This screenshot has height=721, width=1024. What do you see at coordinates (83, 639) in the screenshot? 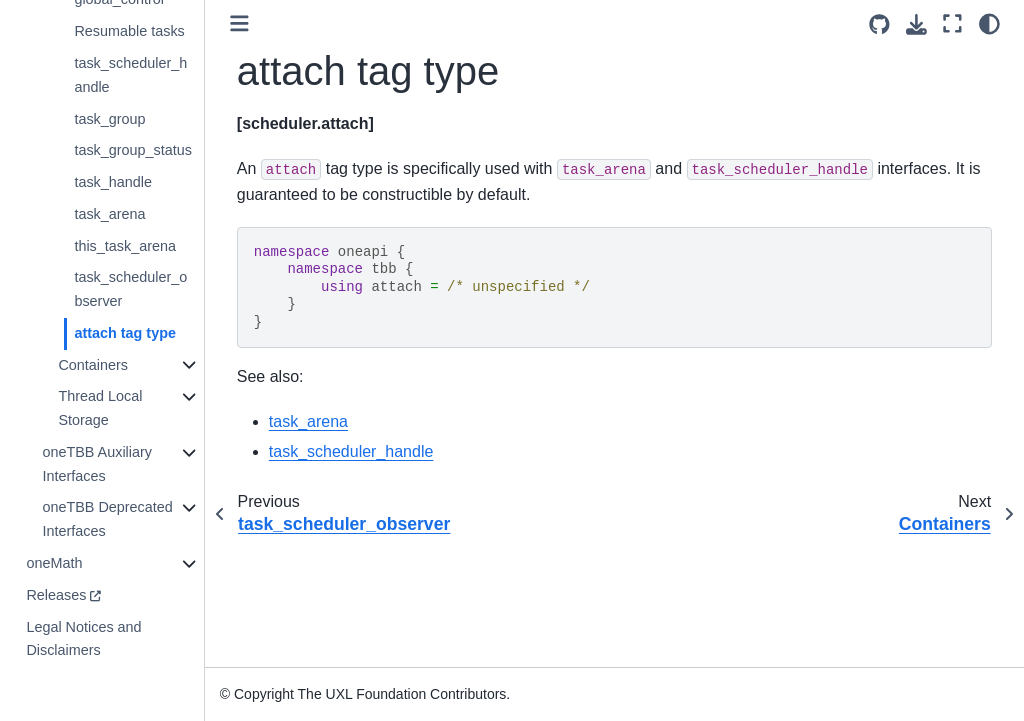
I see `Legal Notices and Disclaimers` at bounding box center [83, 639].